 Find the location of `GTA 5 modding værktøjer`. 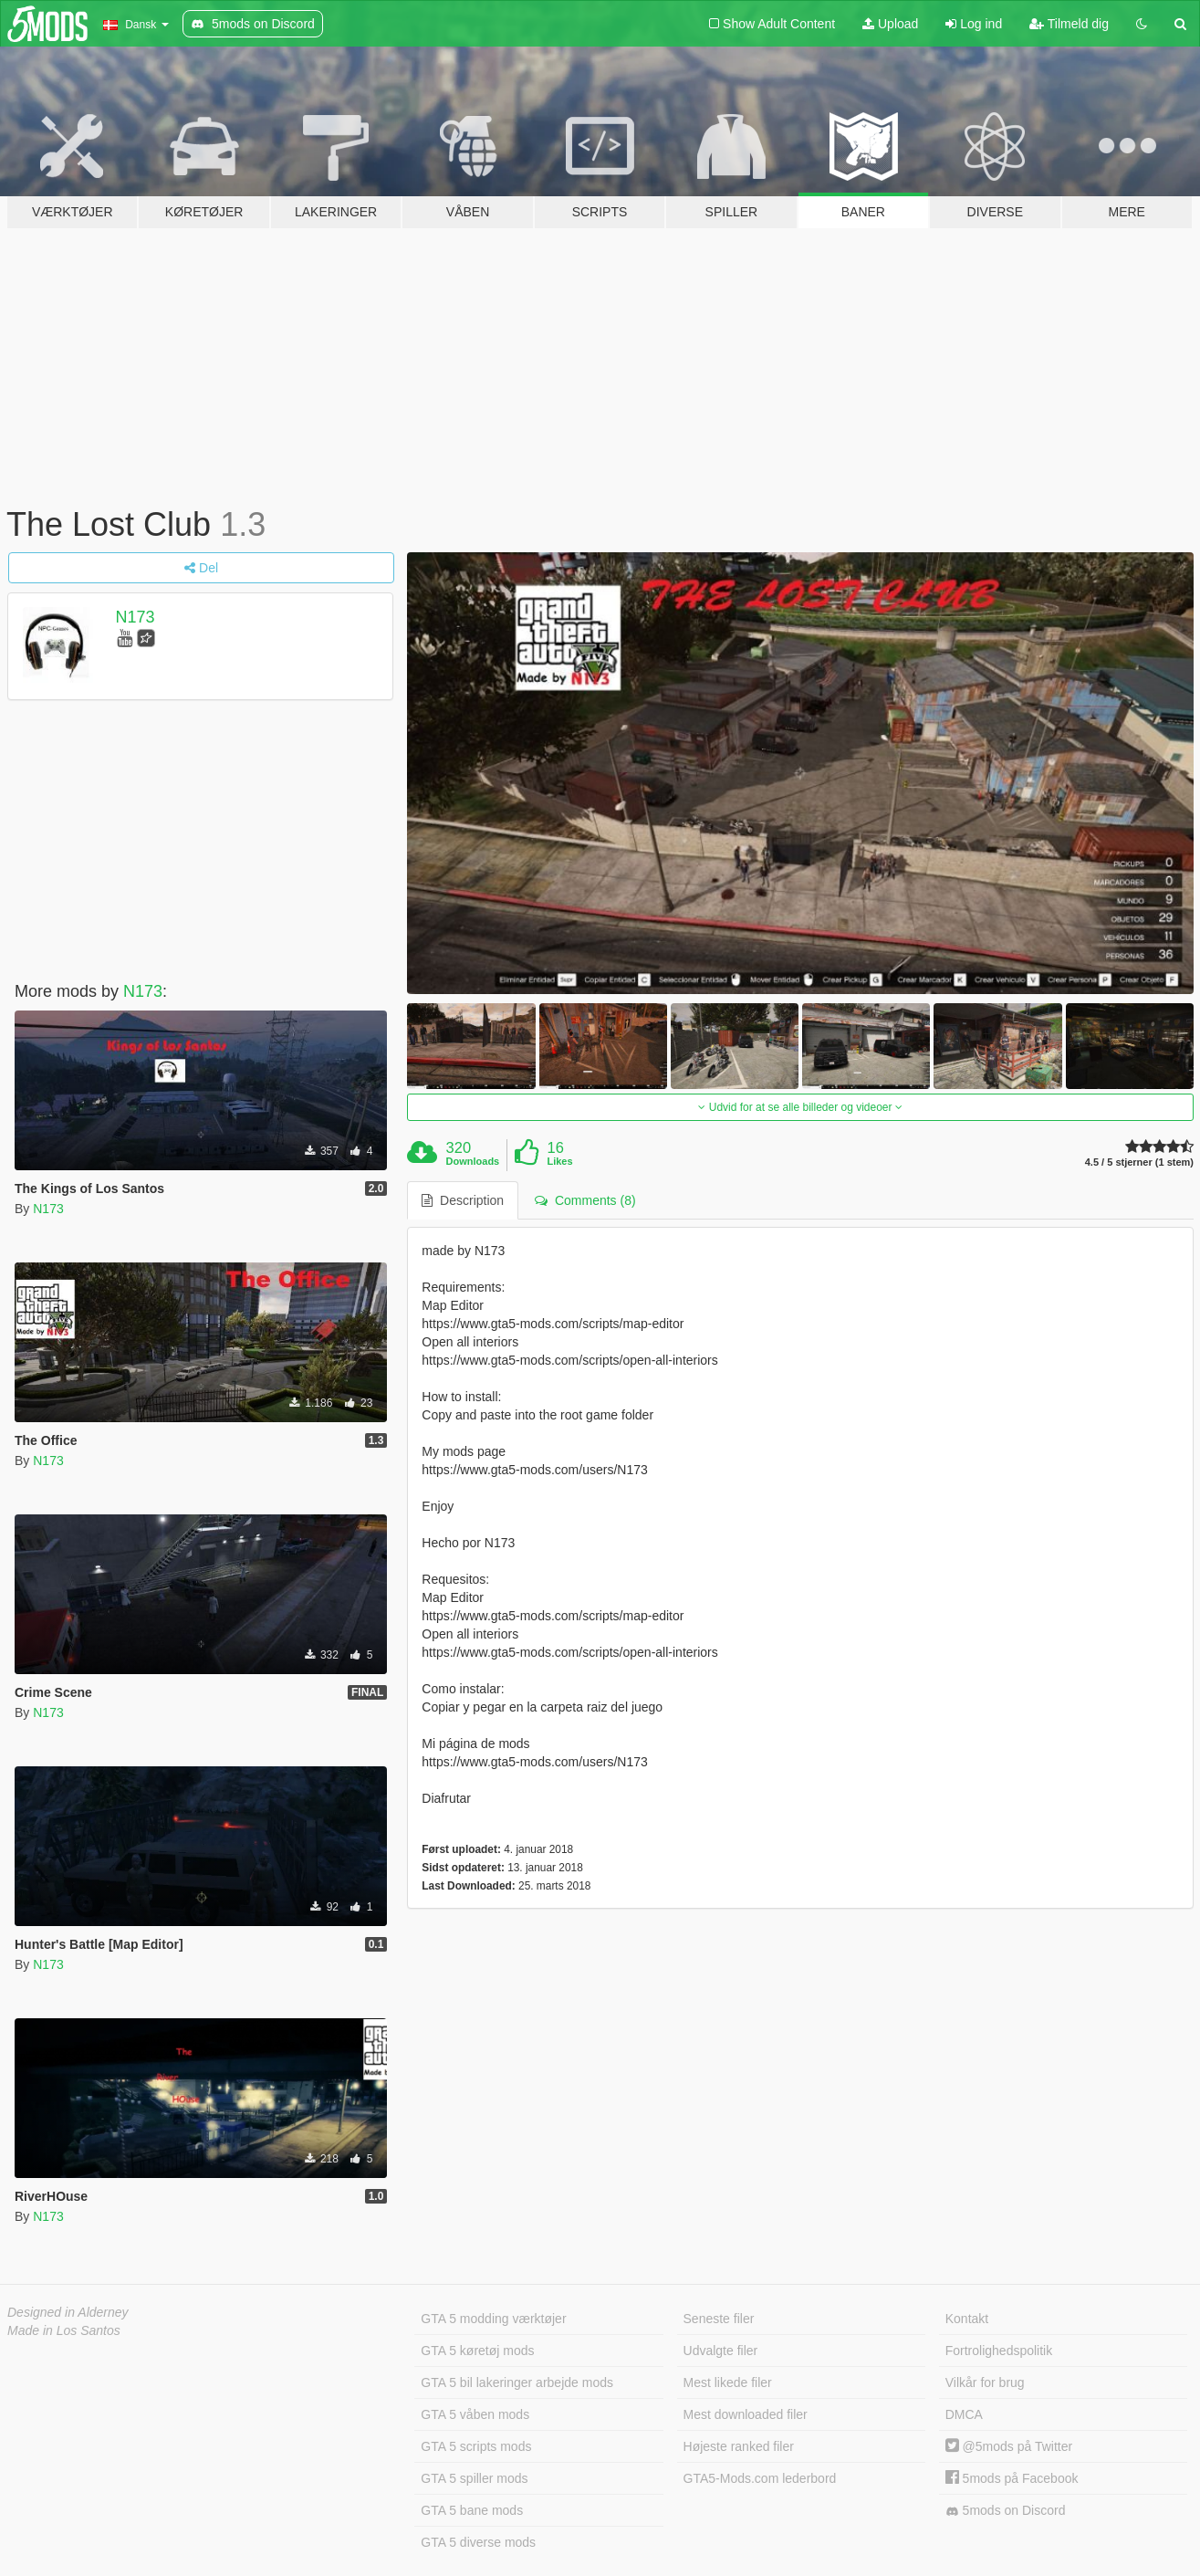

GTA 5 modding værktøjer is located at coordinates (493, 2318).